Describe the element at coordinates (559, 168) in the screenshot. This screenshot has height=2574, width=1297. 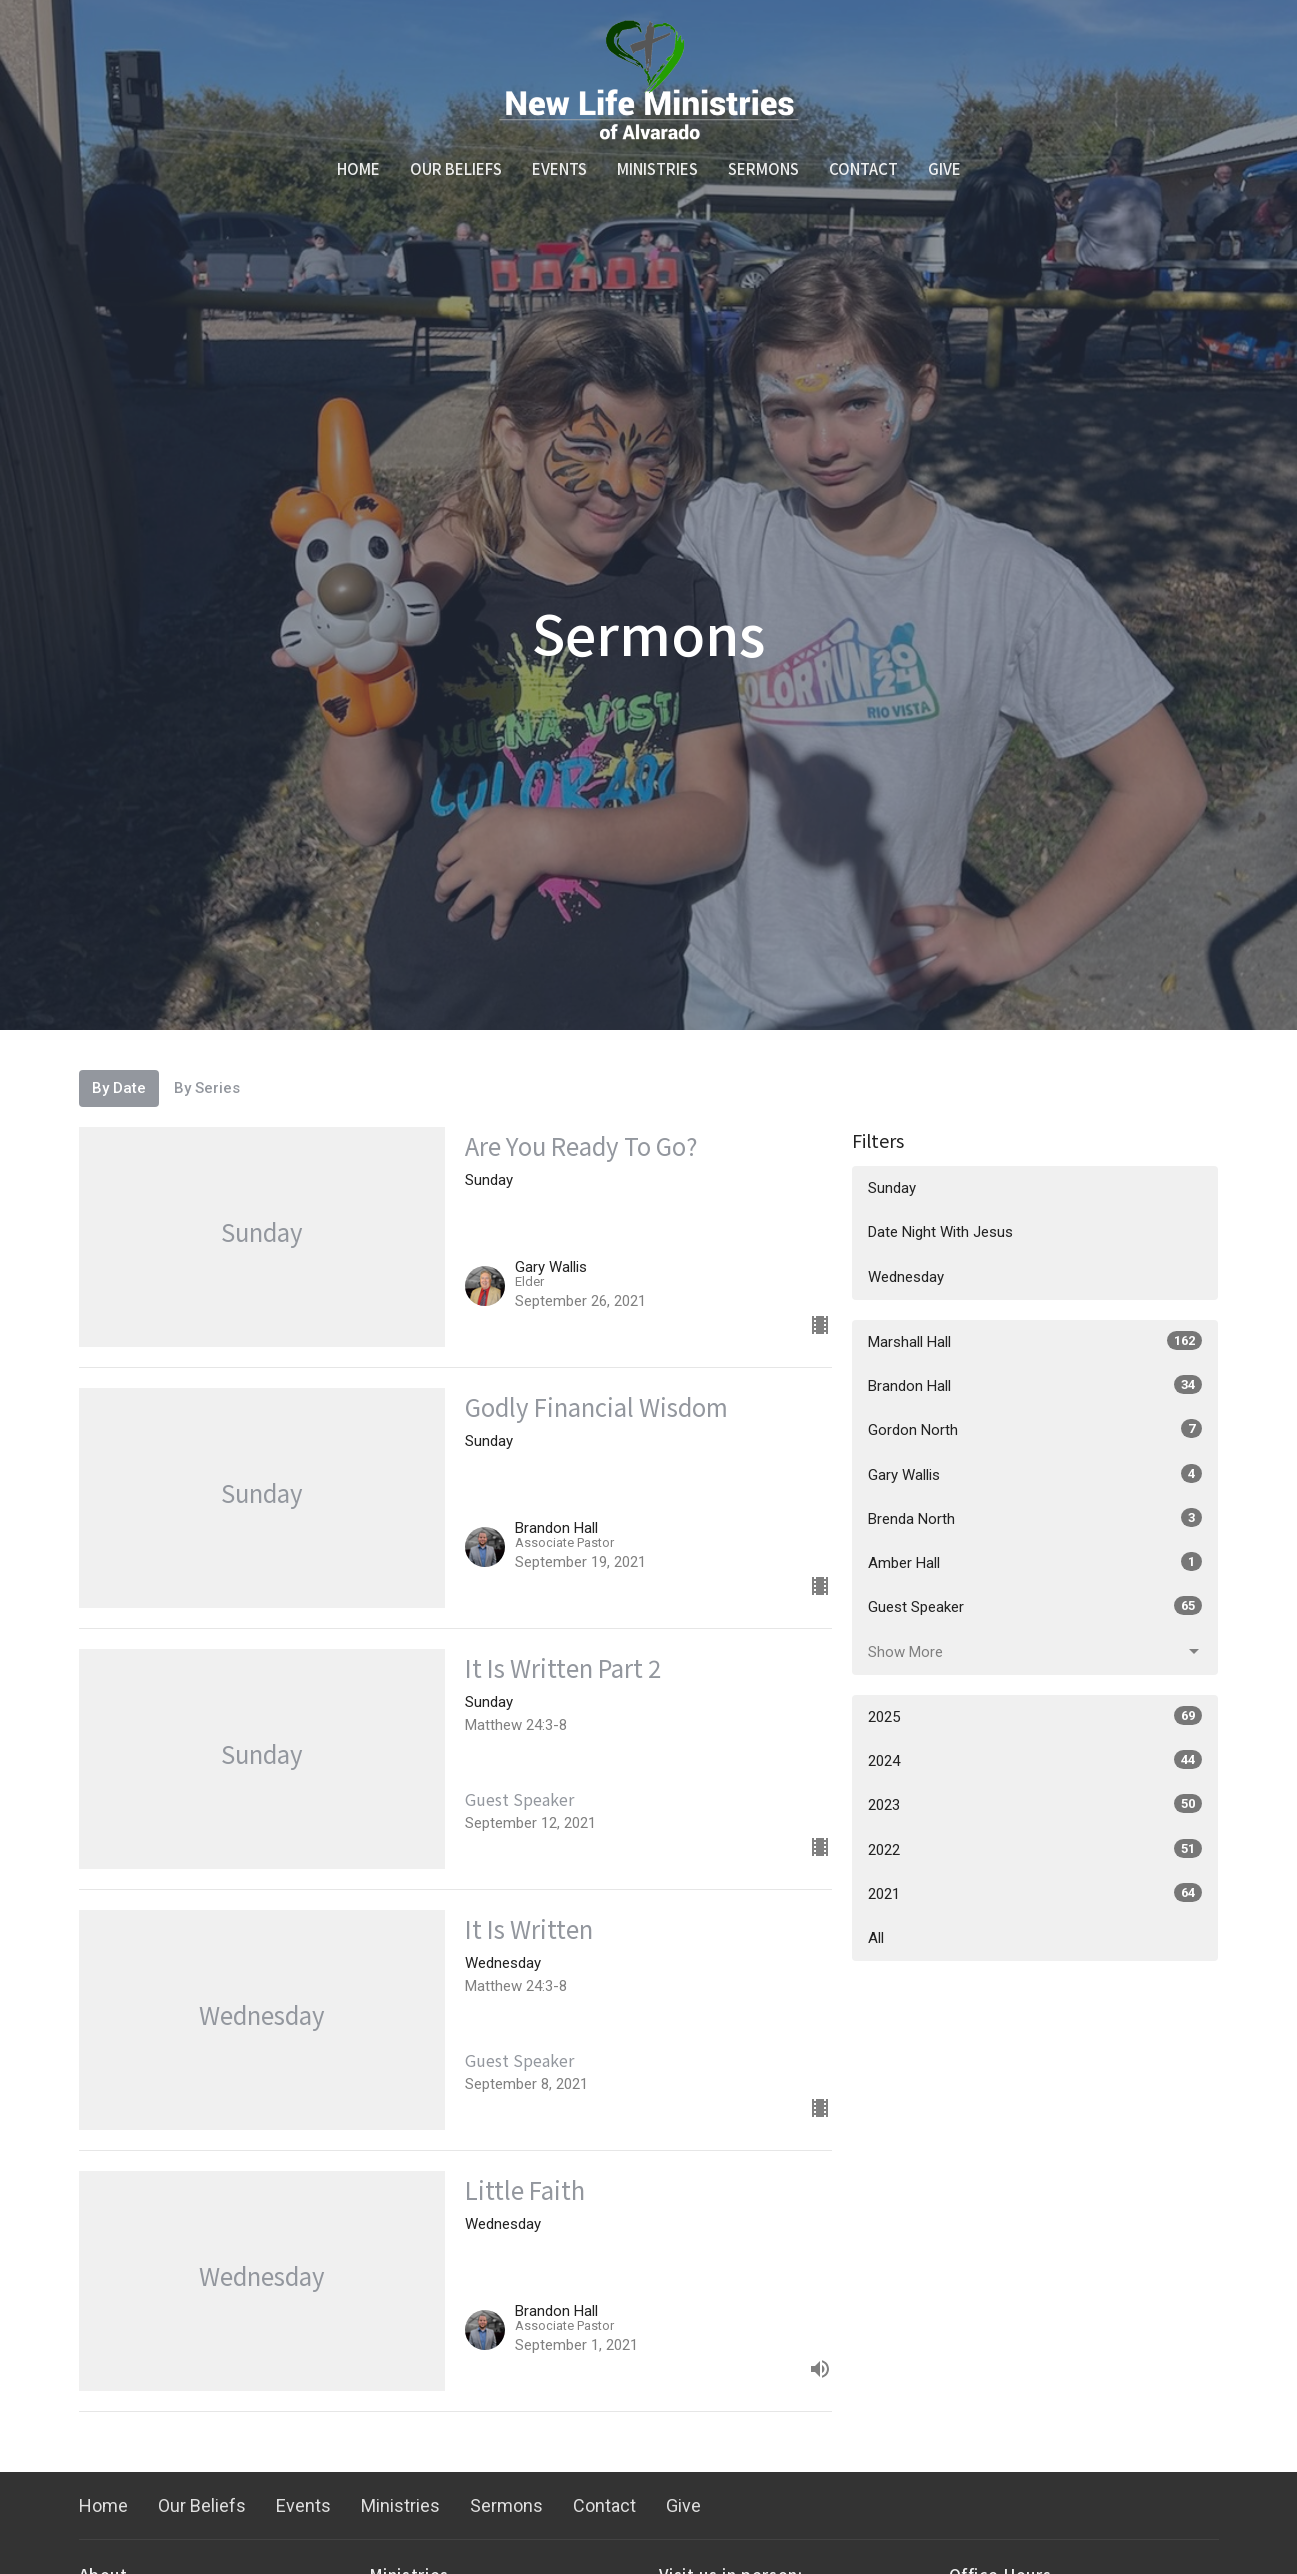
I see `Events` at that location.